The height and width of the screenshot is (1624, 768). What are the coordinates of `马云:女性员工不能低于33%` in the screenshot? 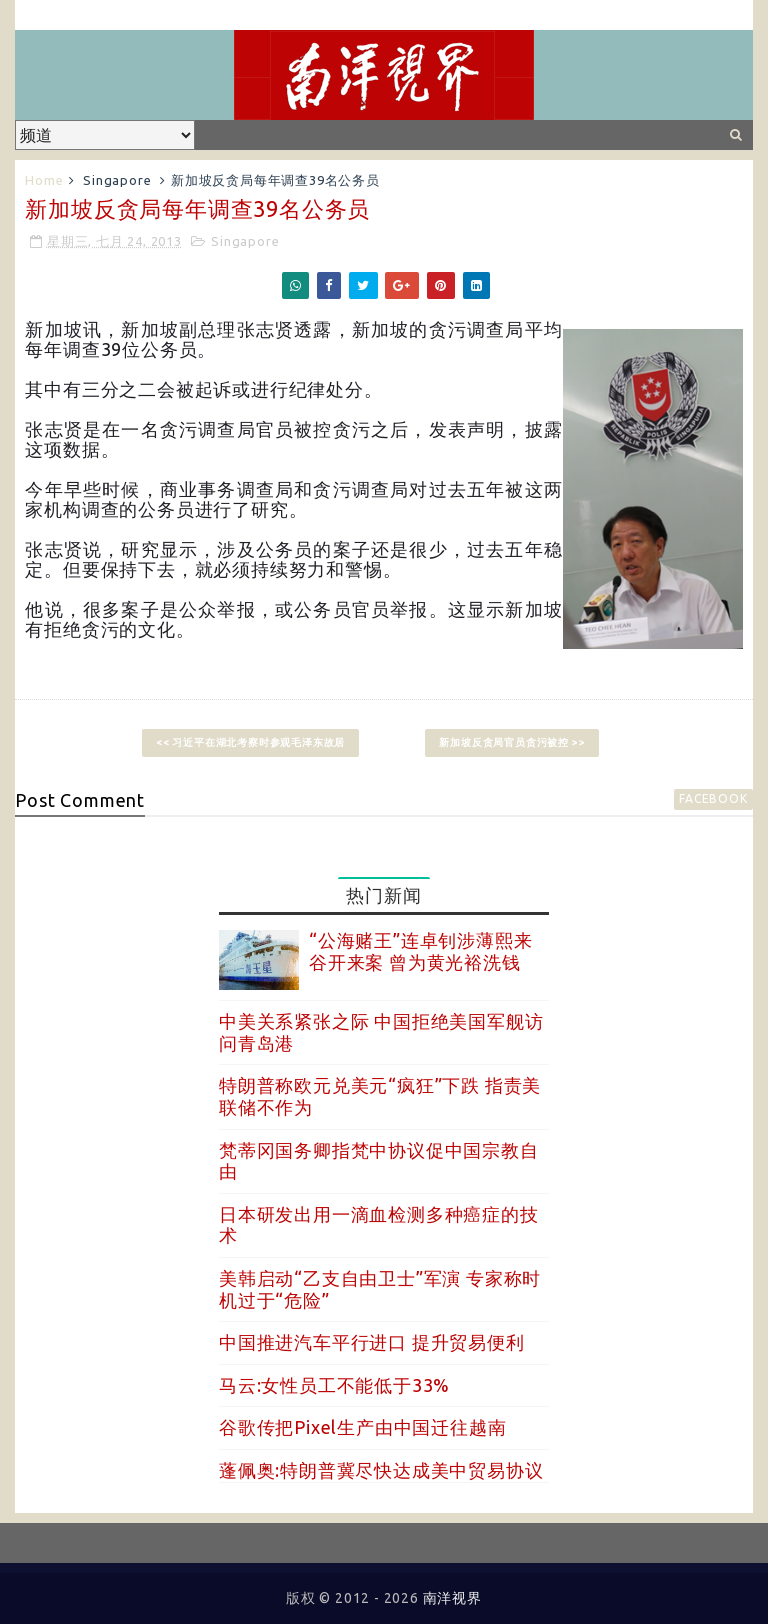 It's located at (334, 1385).